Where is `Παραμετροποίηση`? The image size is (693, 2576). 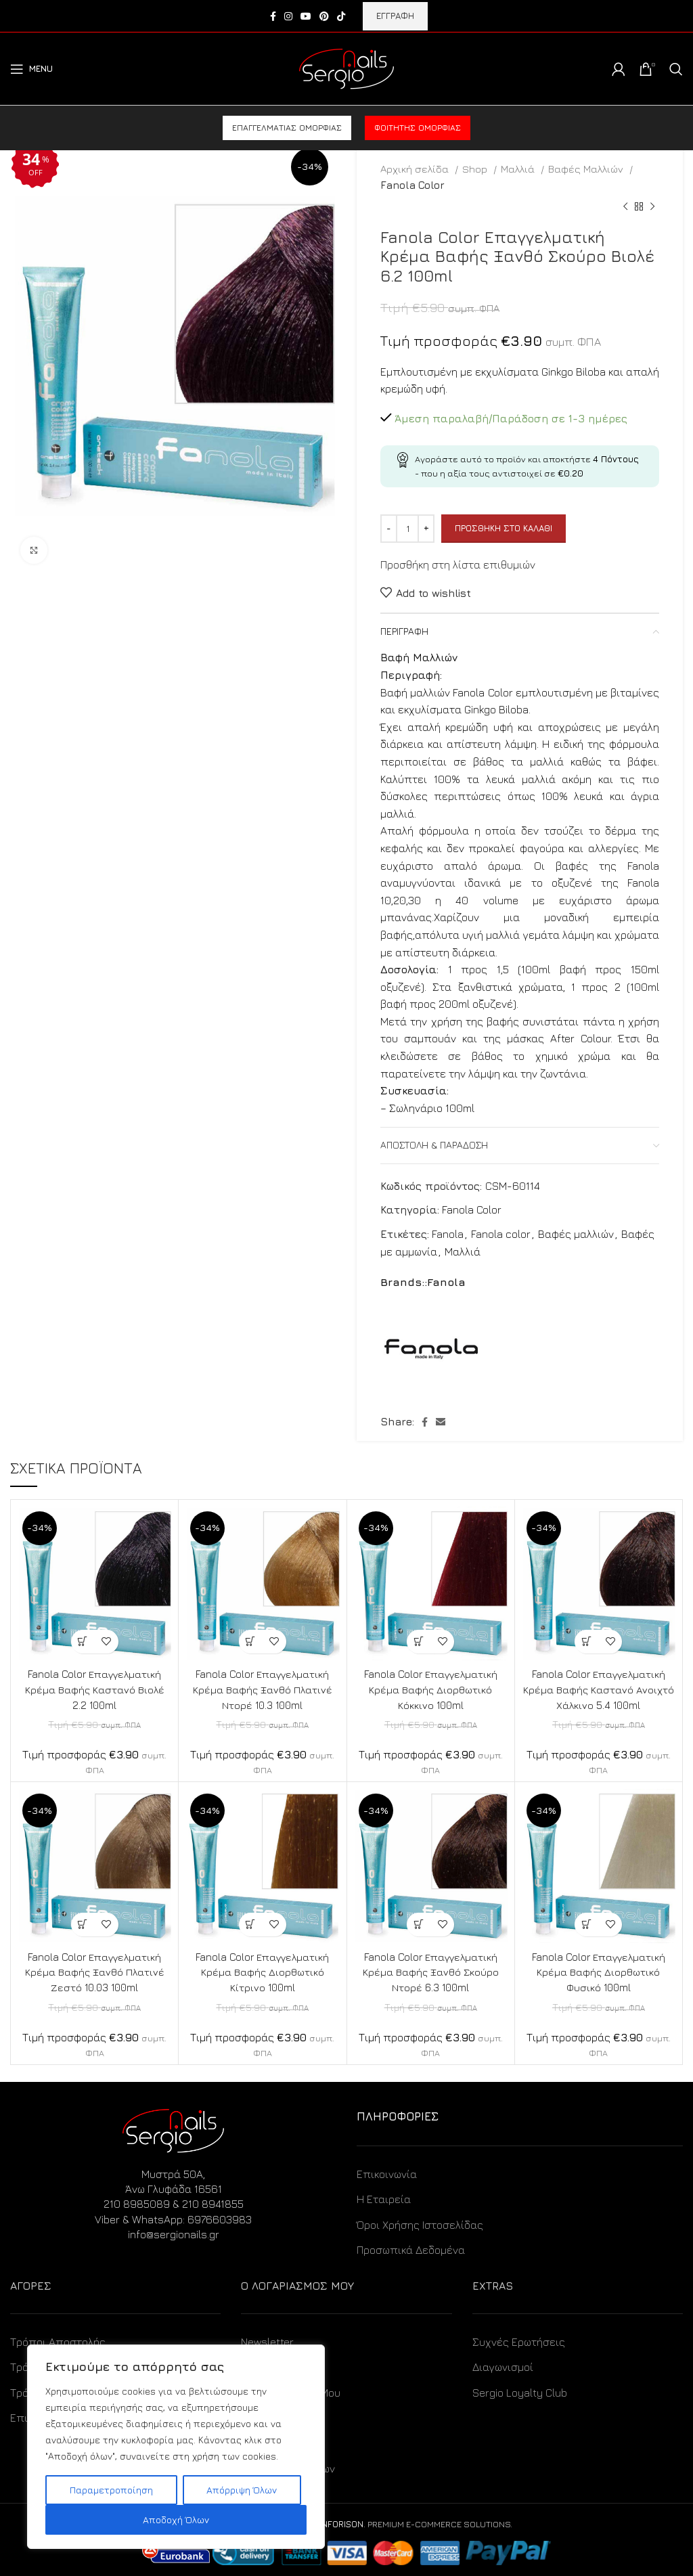
Παραμετροποίηση is located at coordinates (111, 2489).